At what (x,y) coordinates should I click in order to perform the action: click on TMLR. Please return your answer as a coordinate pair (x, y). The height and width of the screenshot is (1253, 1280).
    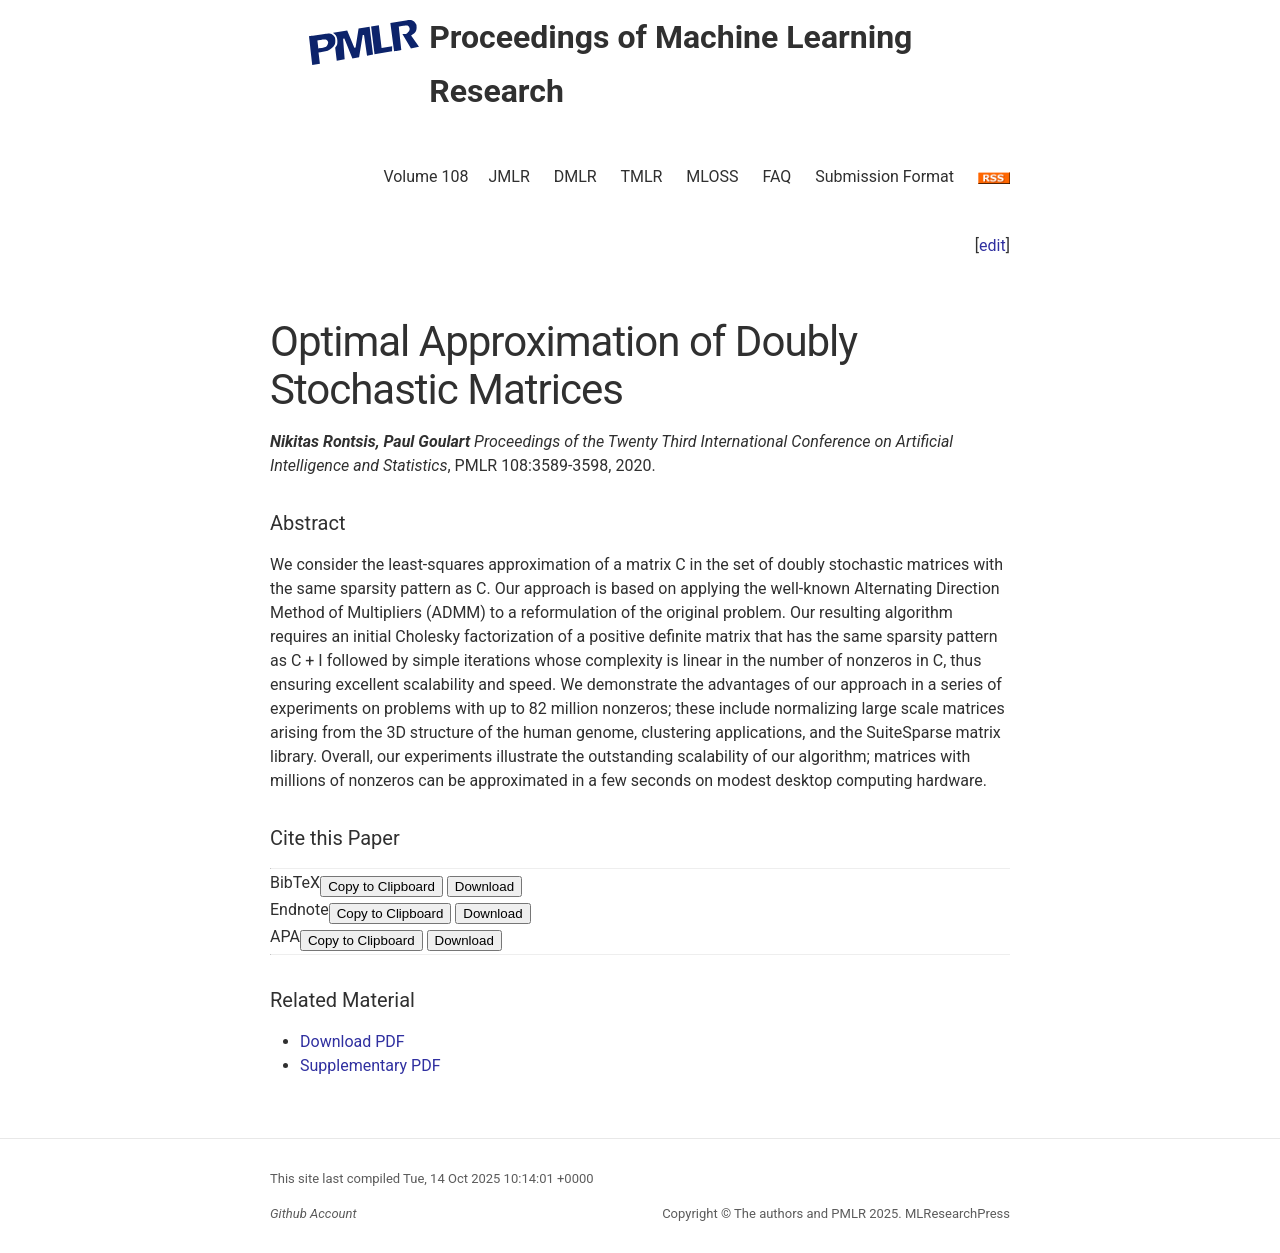
    Looking at the image, I should click on (641, 176).